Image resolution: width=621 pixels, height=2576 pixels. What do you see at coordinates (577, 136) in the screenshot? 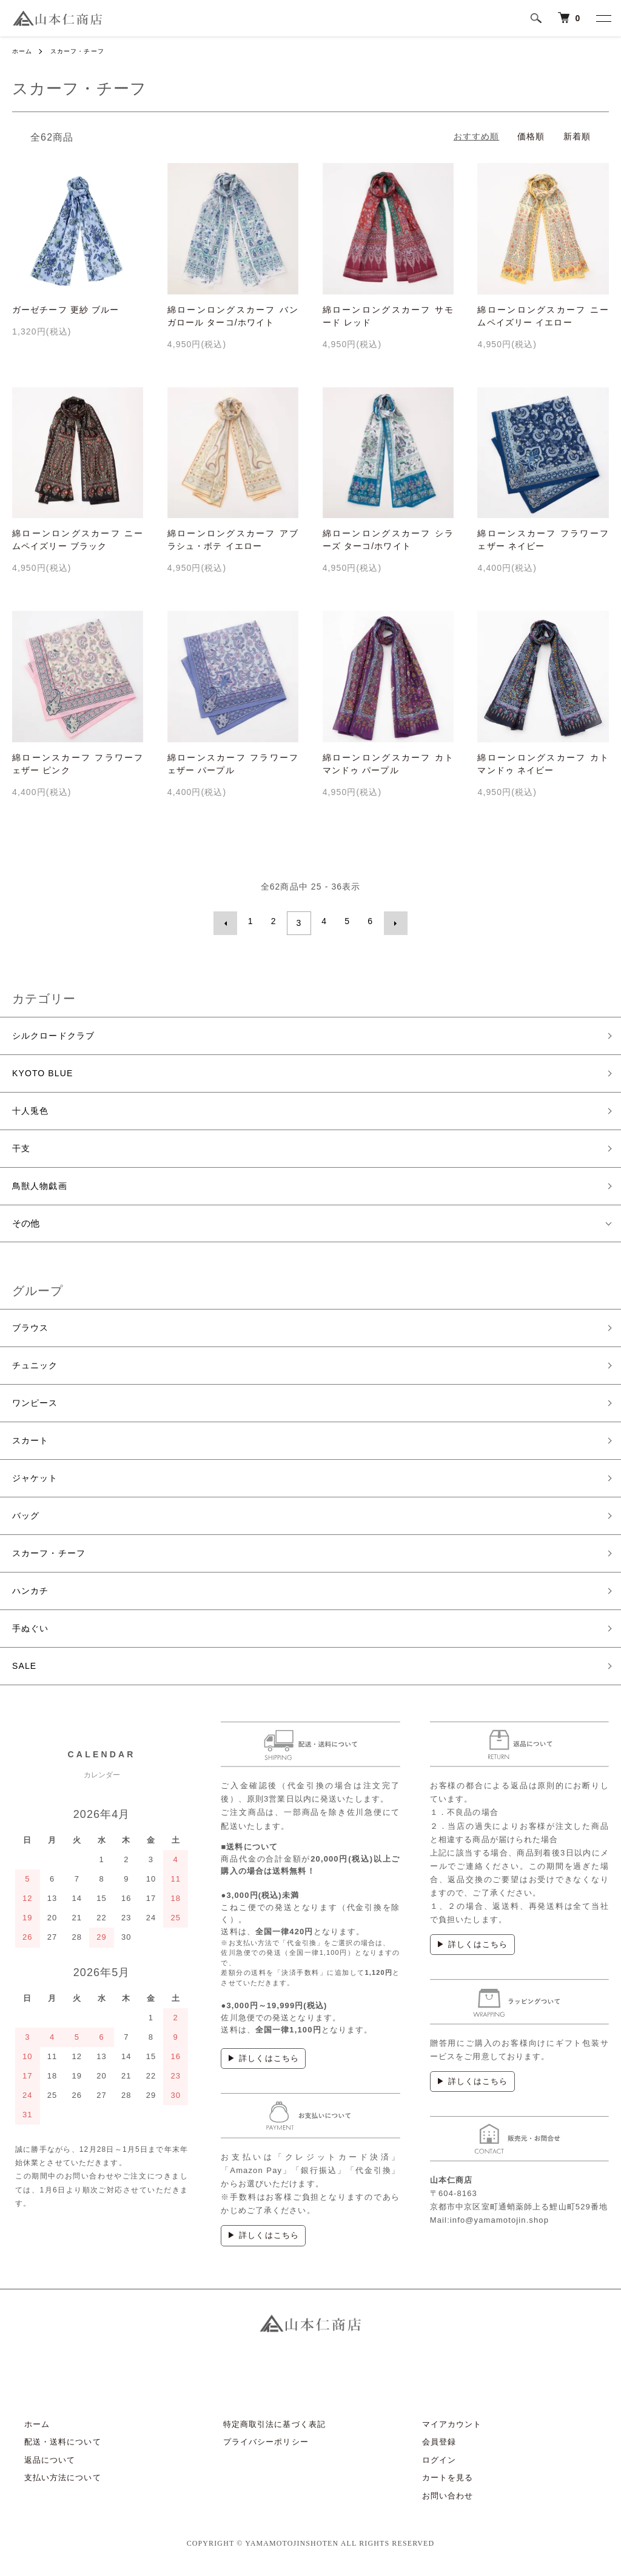
I see `新着順` at bounding box center [577, 136].